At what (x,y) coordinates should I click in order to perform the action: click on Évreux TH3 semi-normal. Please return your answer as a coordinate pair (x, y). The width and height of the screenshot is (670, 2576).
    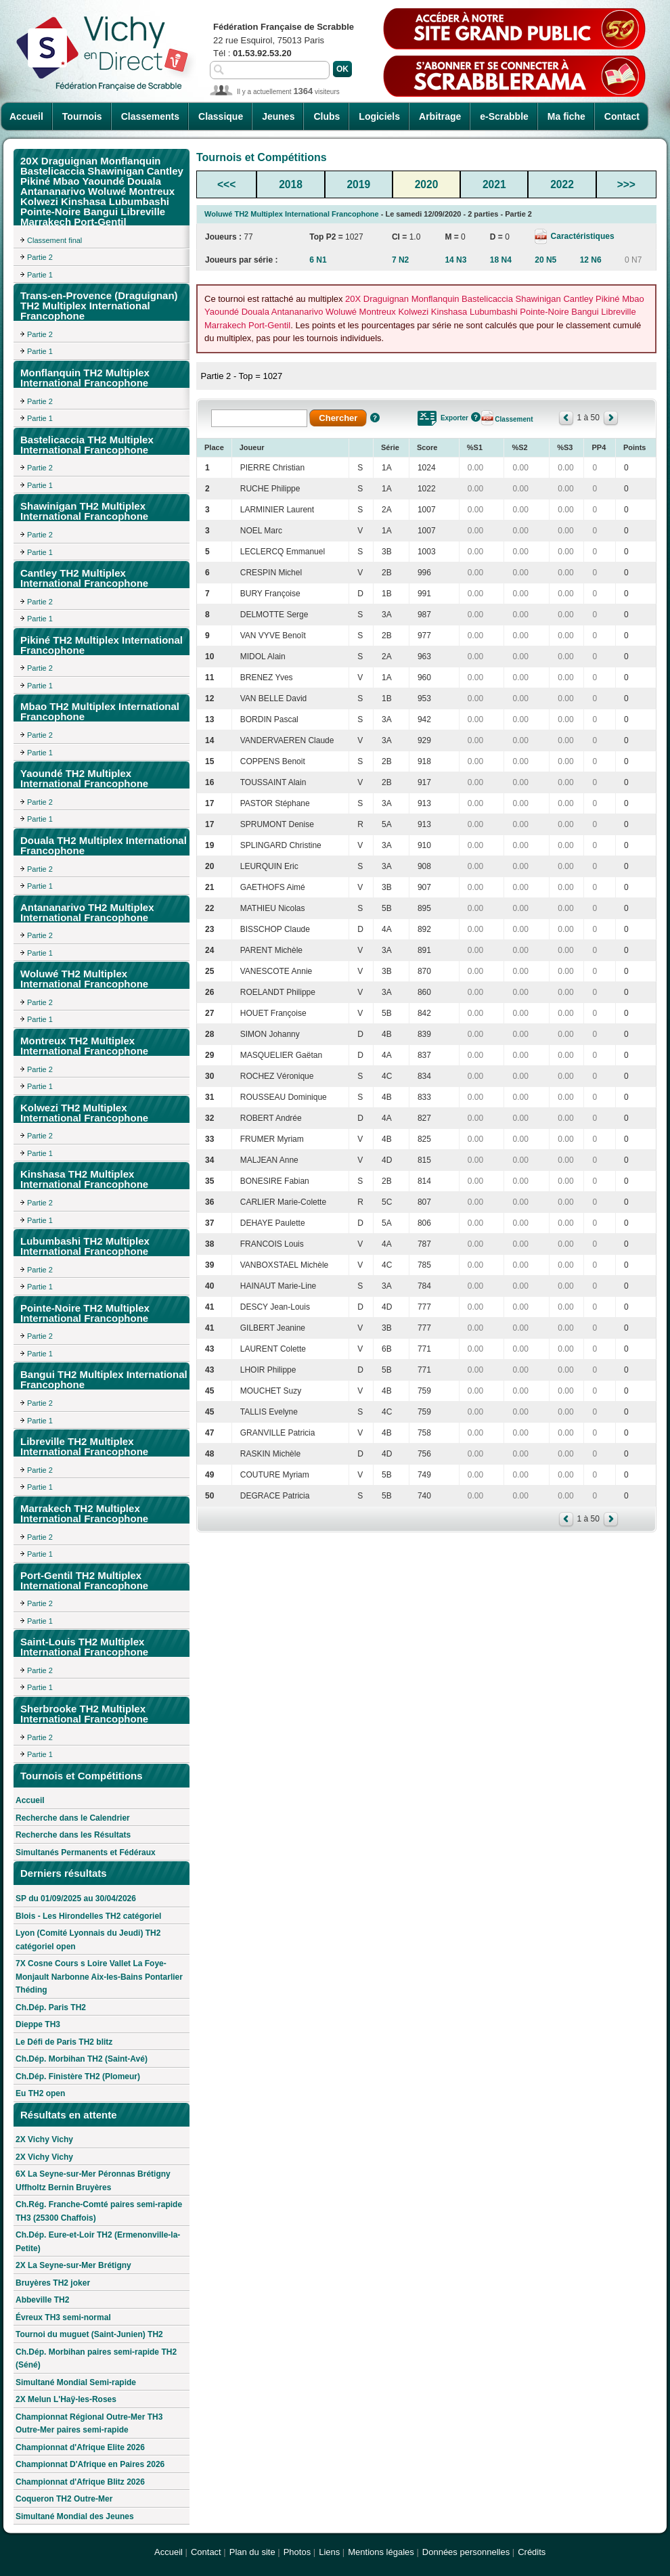
    Looking at the image, I should click on (63, 2317).